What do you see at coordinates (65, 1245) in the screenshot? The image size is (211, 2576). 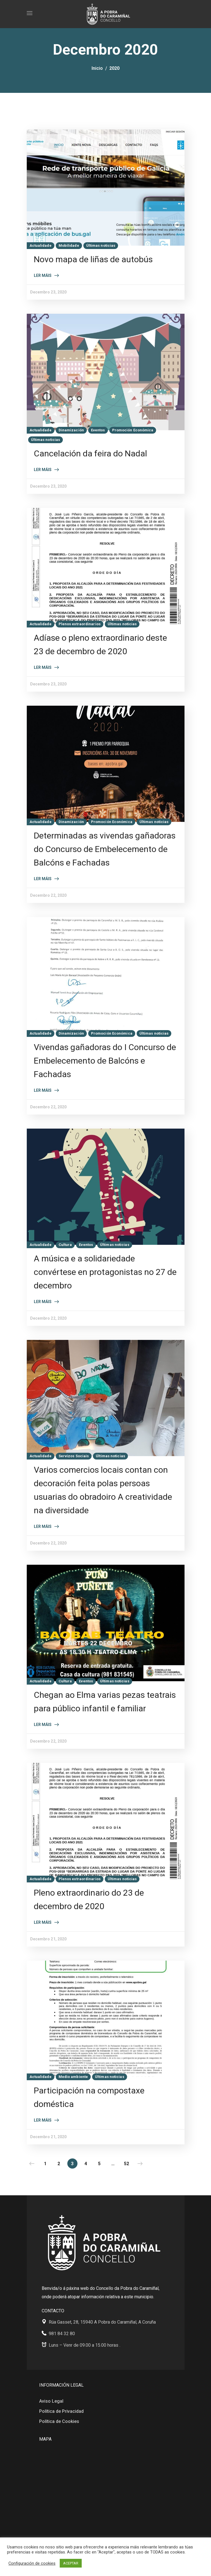 I see `Cultura` at bounding box center [65, 1245].